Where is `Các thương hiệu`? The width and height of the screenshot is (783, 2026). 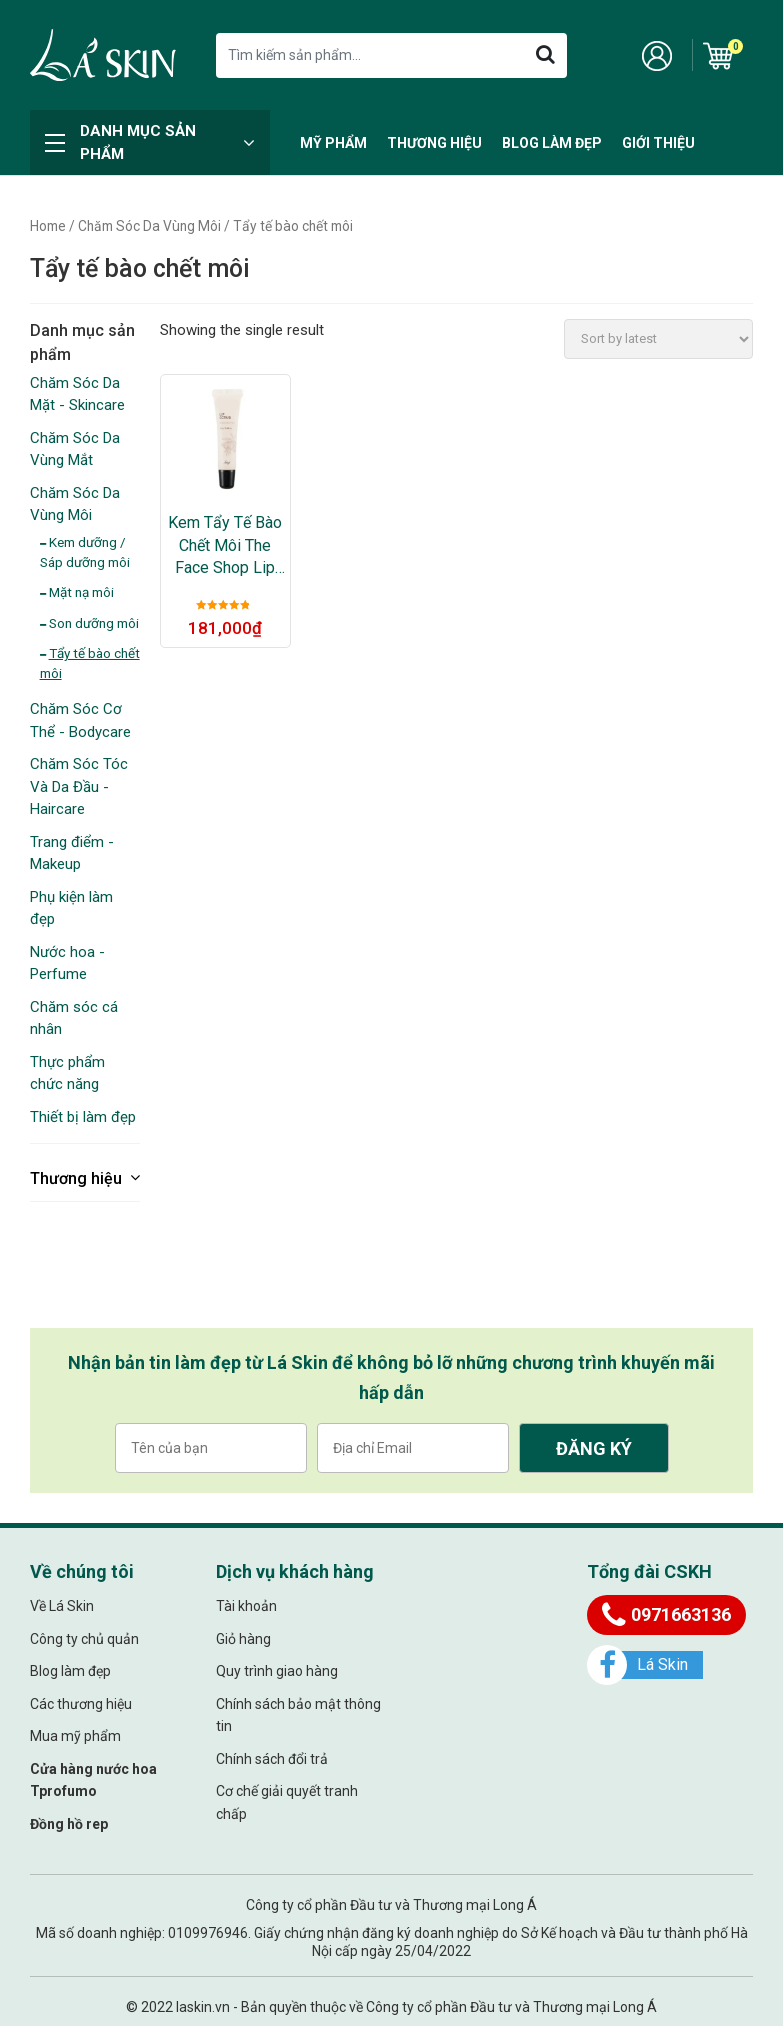
Các thương hiệu is located at coordinates (81, 1704).